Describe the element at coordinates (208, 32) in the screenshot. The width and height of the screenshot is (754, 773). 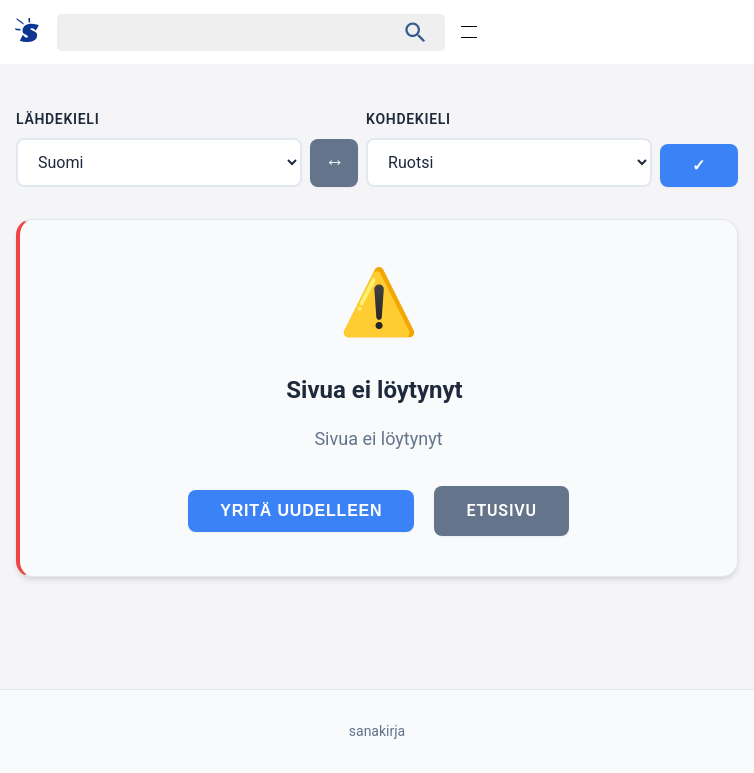
I see `[Haku]` at that location.